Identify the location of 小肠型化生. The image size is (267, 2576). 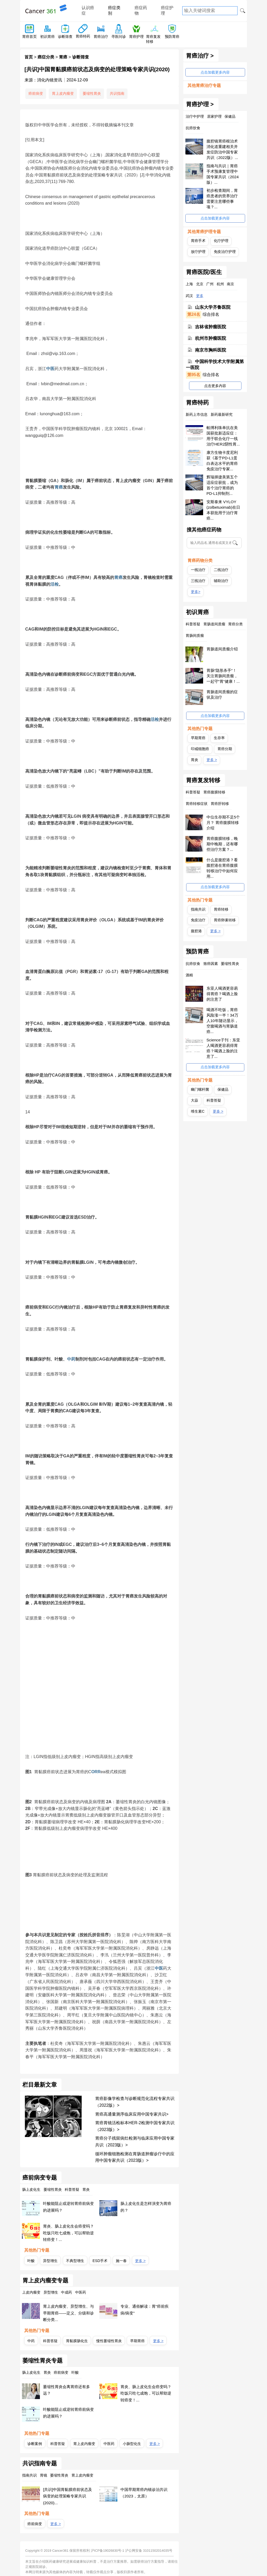
(132, 2444).